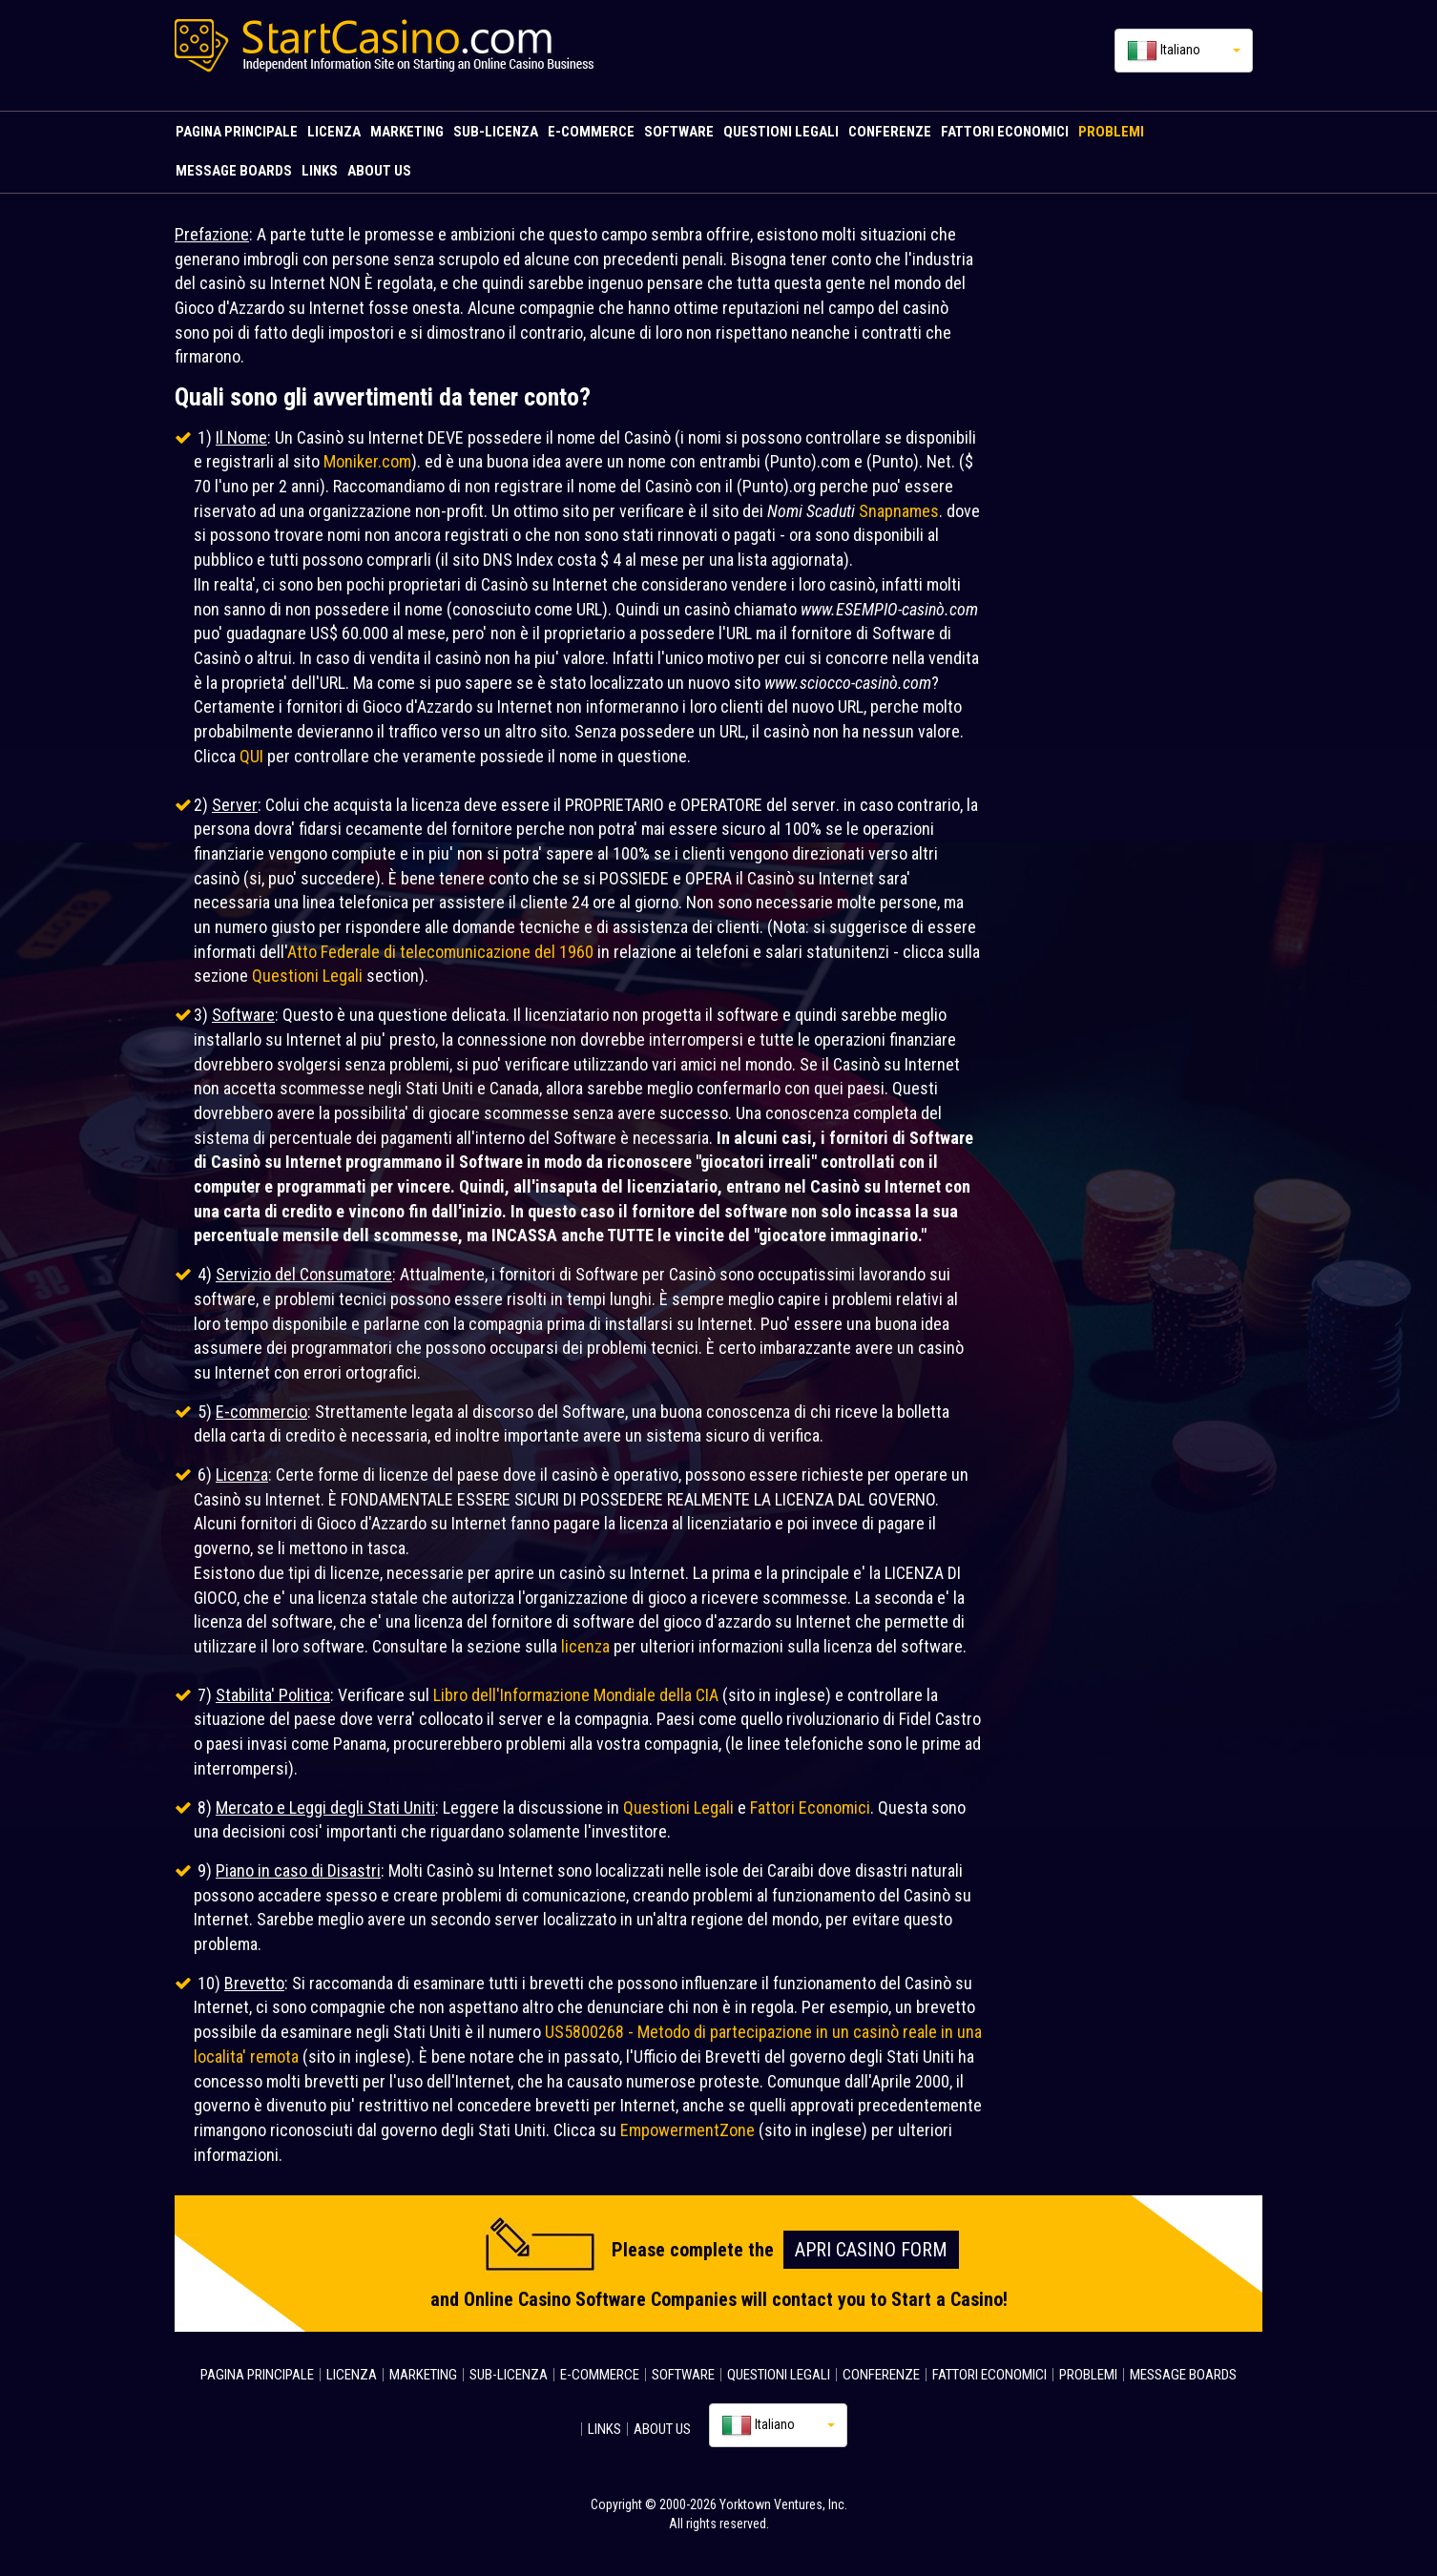 This screenshot has height=2576, width=1437. I want to click on CONFERENZE, so click(889, 131).